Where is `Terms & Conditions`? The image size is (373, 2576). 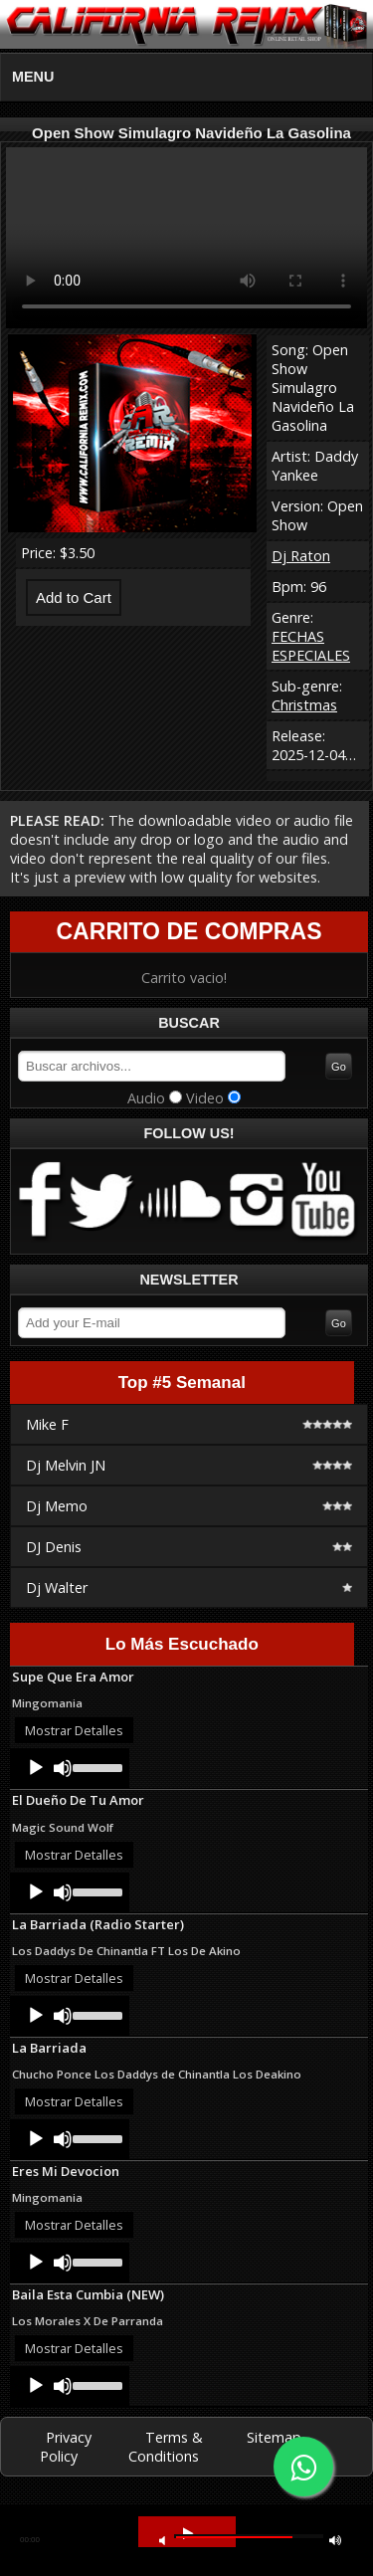
Terms & Conditions is located at coordinates (165, 2447).